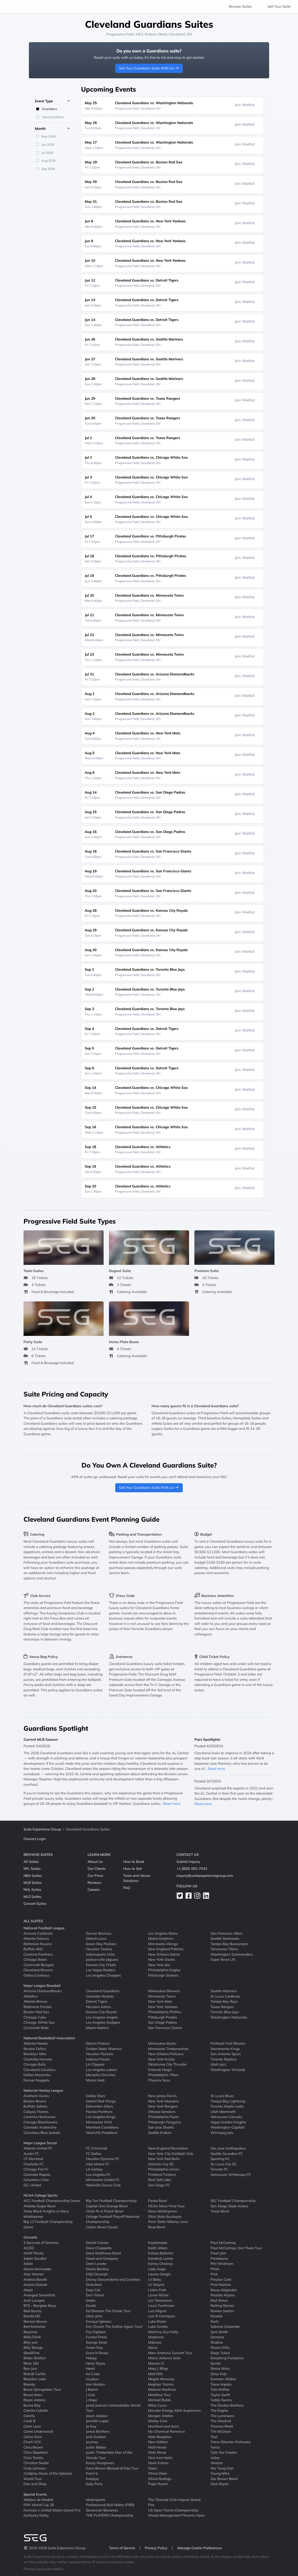  I want to click on Nine Inch Nails, so click(160, 2457).